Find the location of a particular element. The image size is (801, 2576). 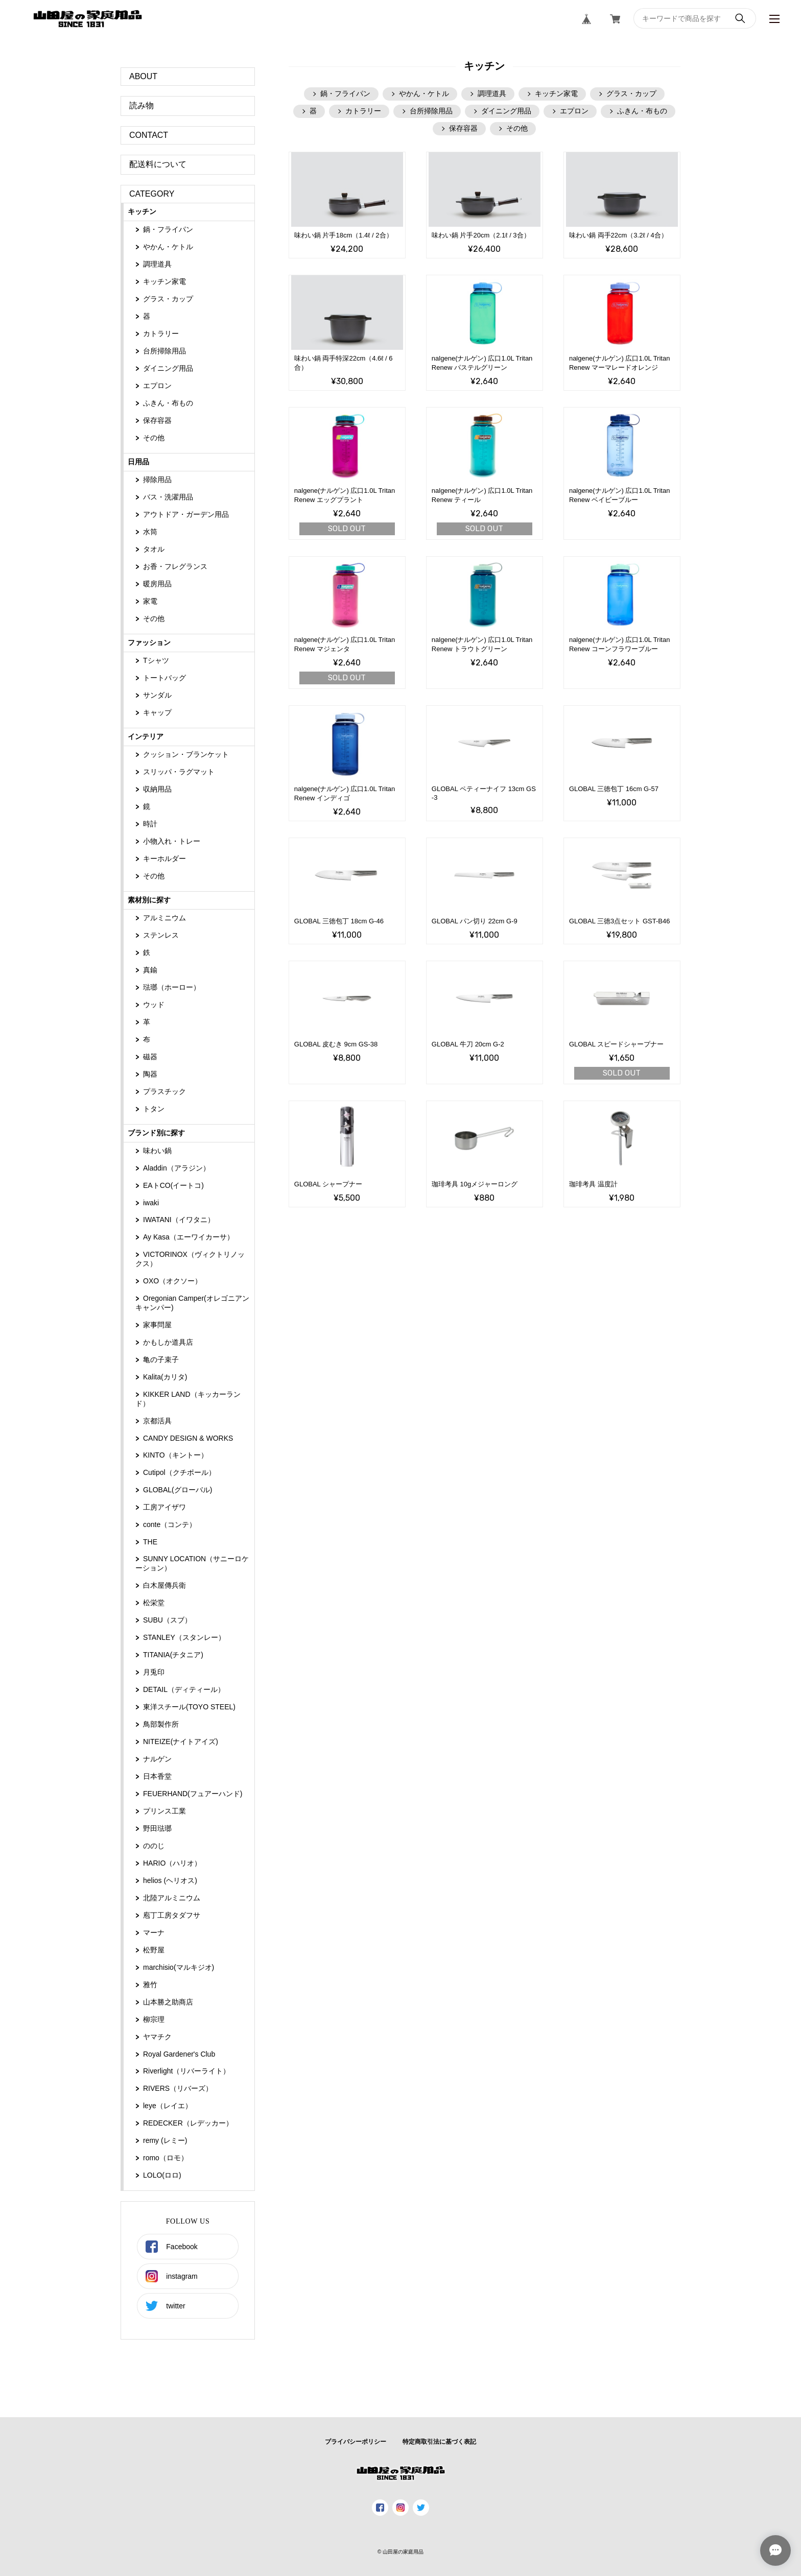

プラスチック is located at coordinates (164, 1091).